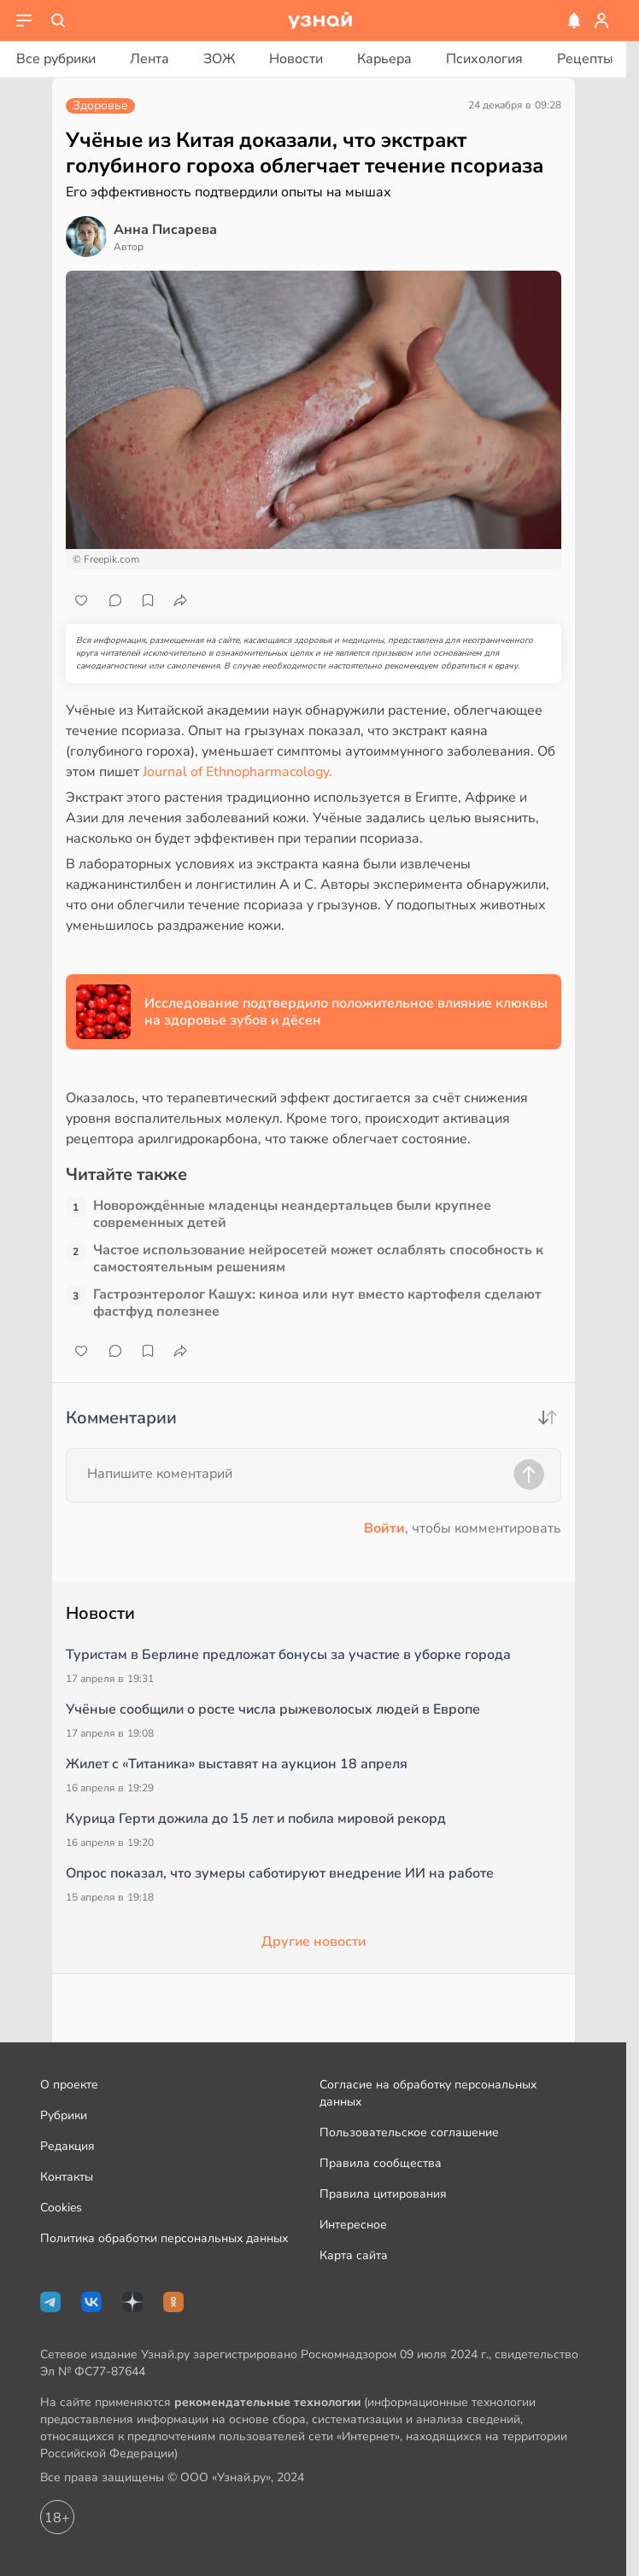 The image size is (639, 2576). I want to click on Частое использование нейросетей может ослаблять способность к самостоятельным решениям, so click(318, 1258).